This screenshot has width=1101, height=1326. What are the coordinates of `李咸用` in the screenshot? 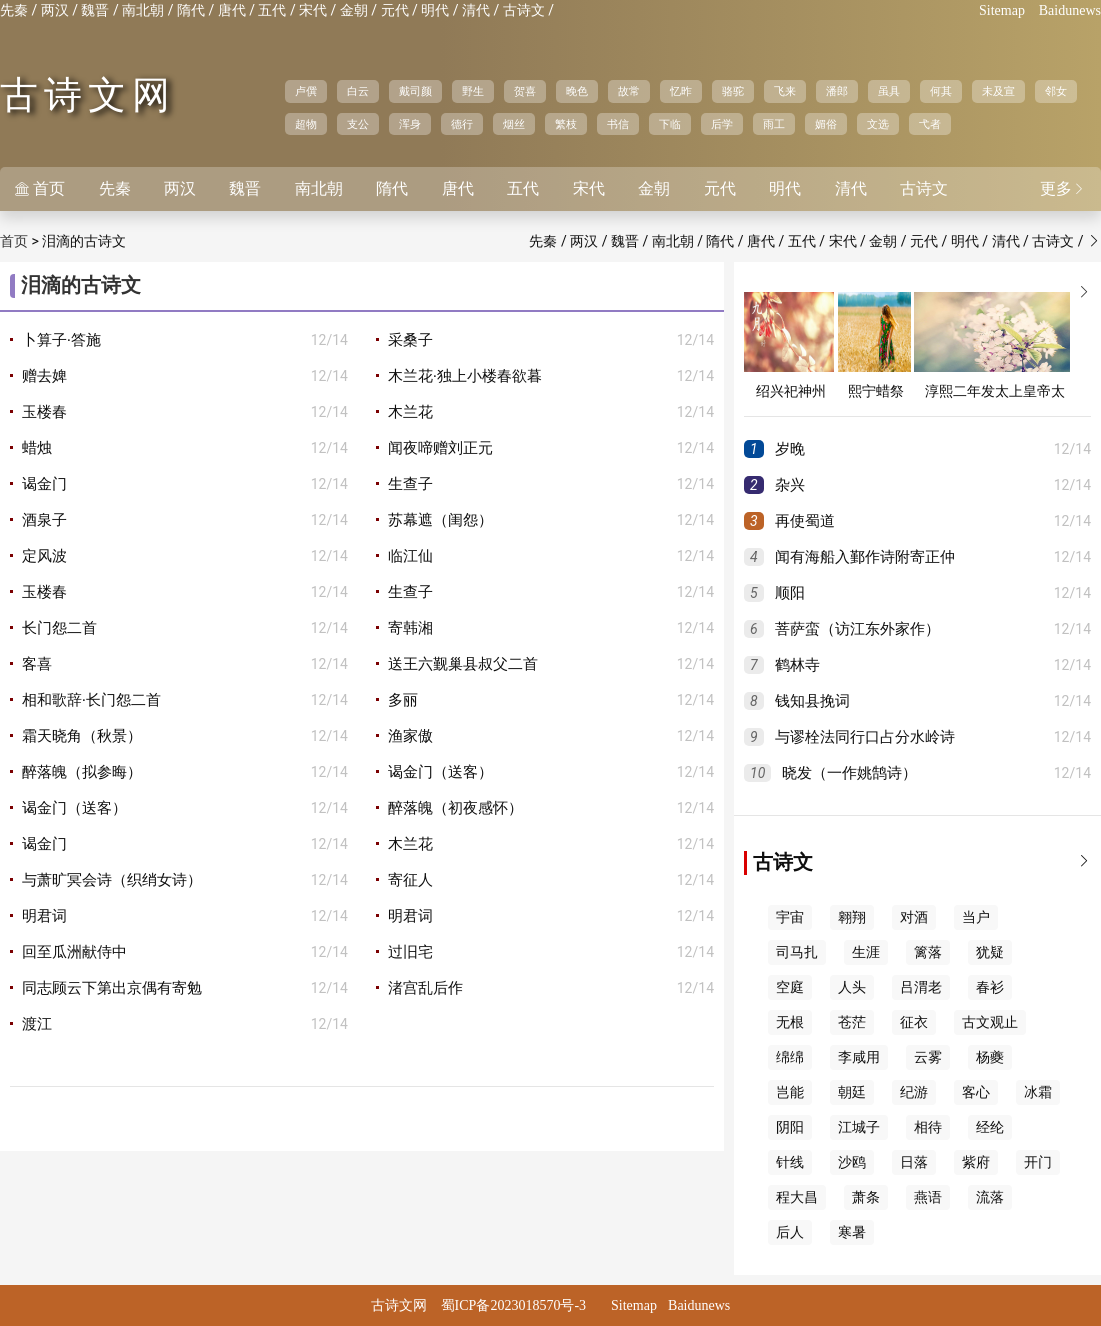 It's located at (859, 1057).